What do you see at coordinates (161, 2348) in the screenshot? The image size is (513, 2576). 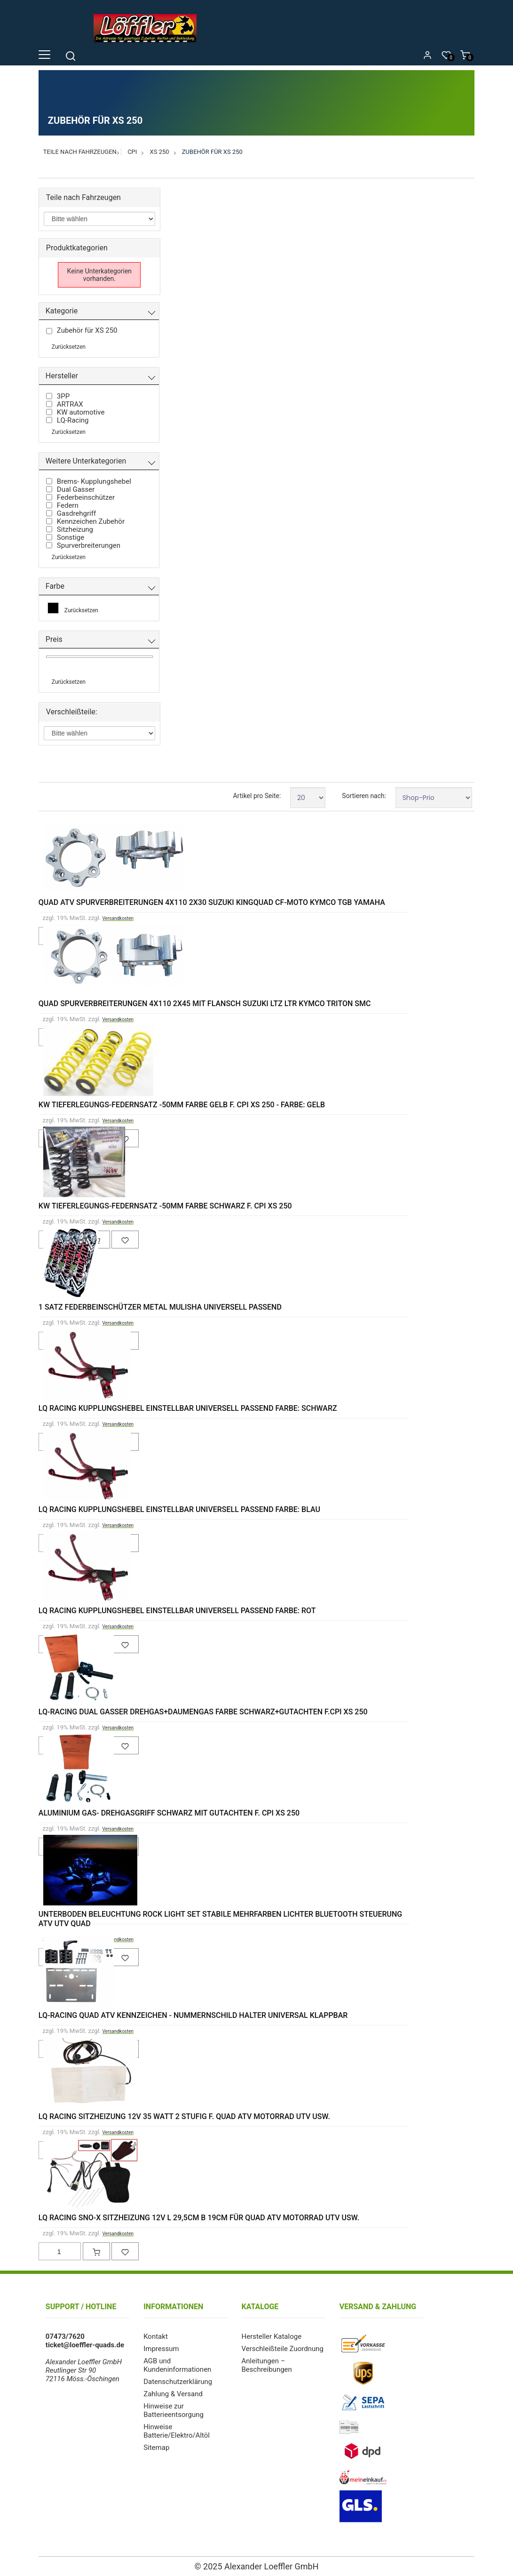 I see `Impressum` at bounding box center [161, 2348].